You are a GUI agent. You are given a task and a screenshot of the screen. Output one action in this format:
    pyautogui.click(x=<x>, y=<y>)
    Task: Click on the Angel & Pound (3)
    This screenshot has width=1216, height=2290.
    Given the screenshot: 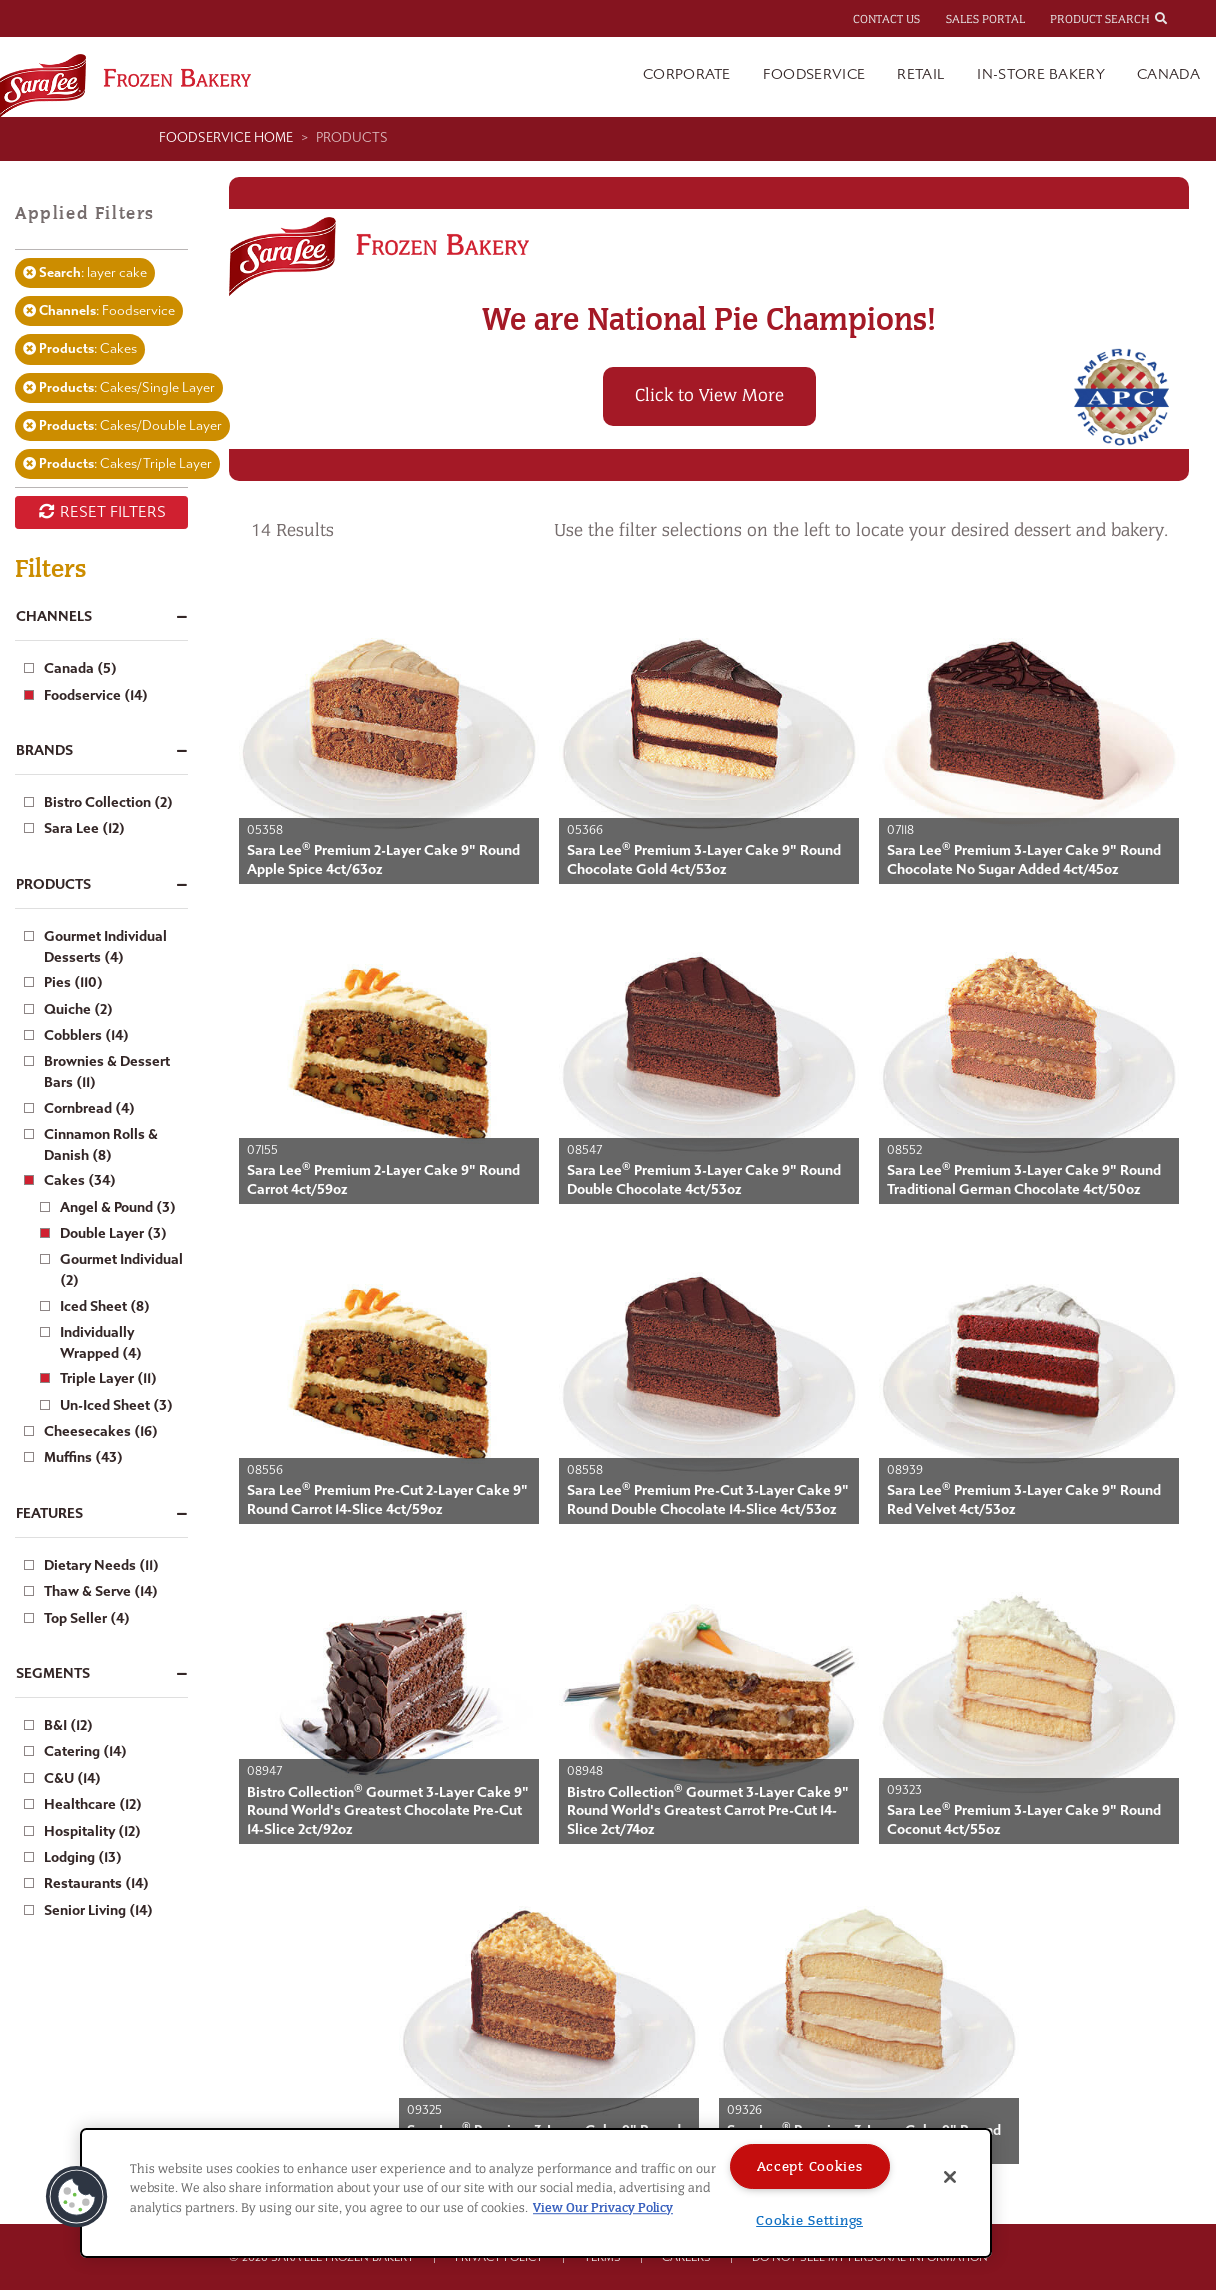 What is the action you would take?
    pyautogui.click(x=118, y=1207)
    